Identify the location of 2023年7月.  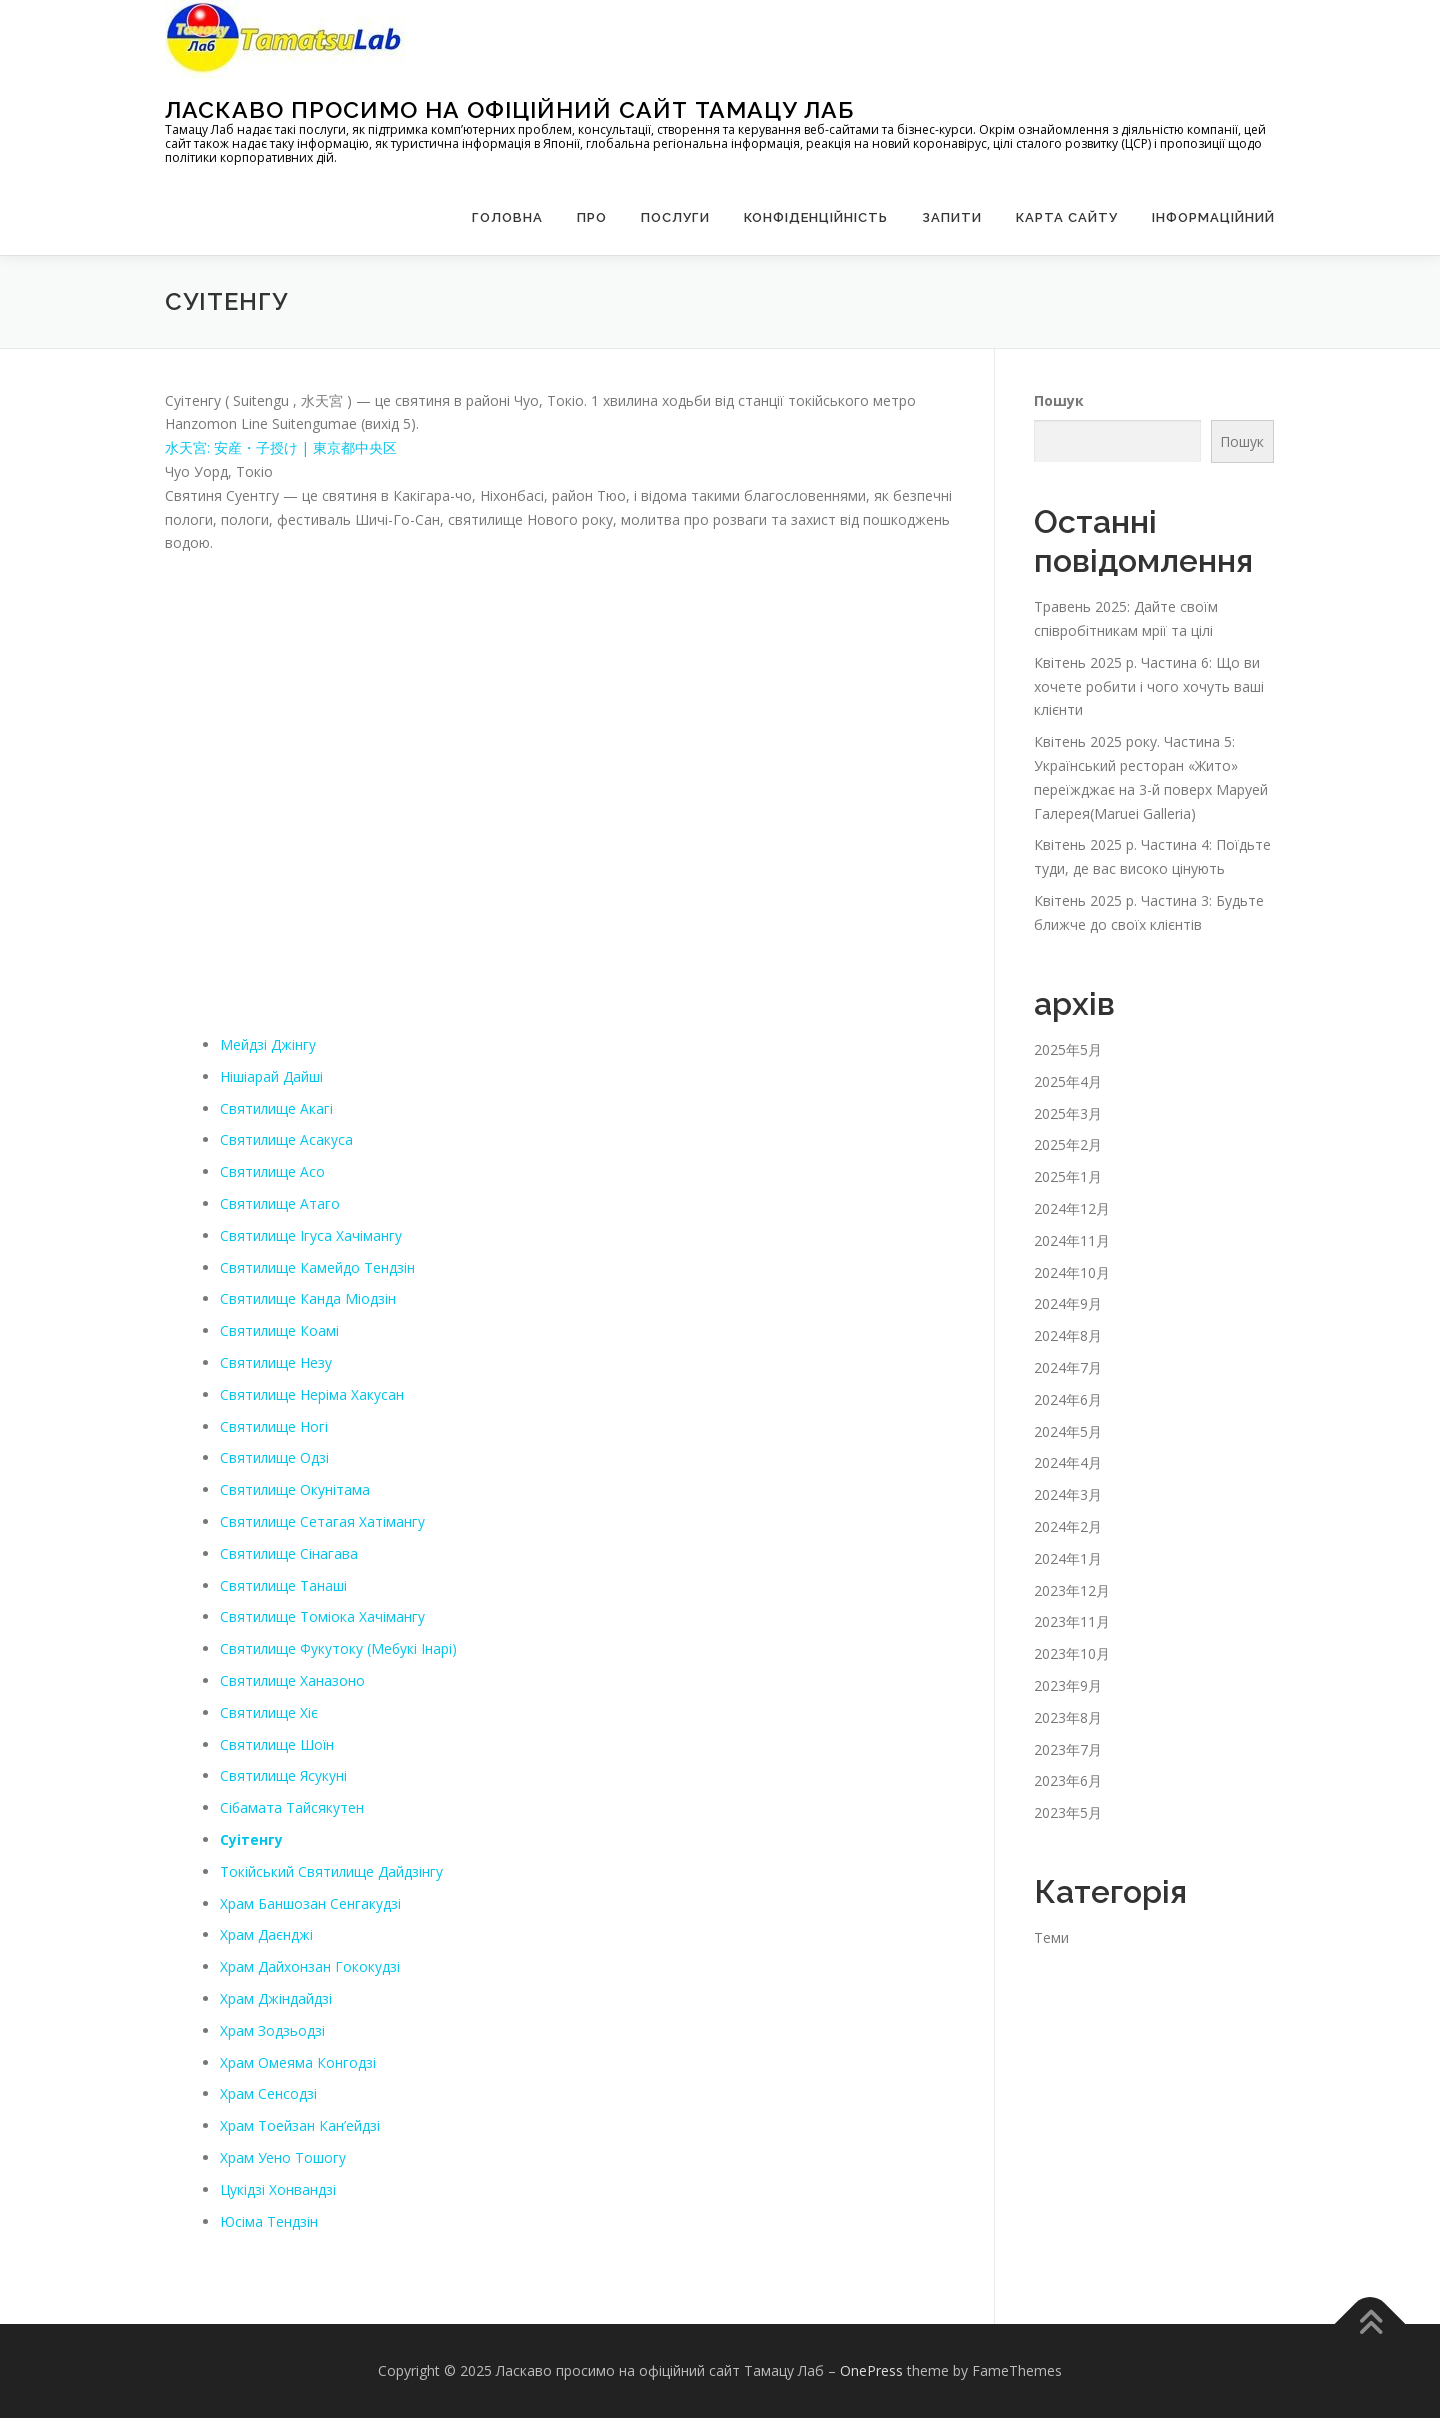
(1068, 1748).